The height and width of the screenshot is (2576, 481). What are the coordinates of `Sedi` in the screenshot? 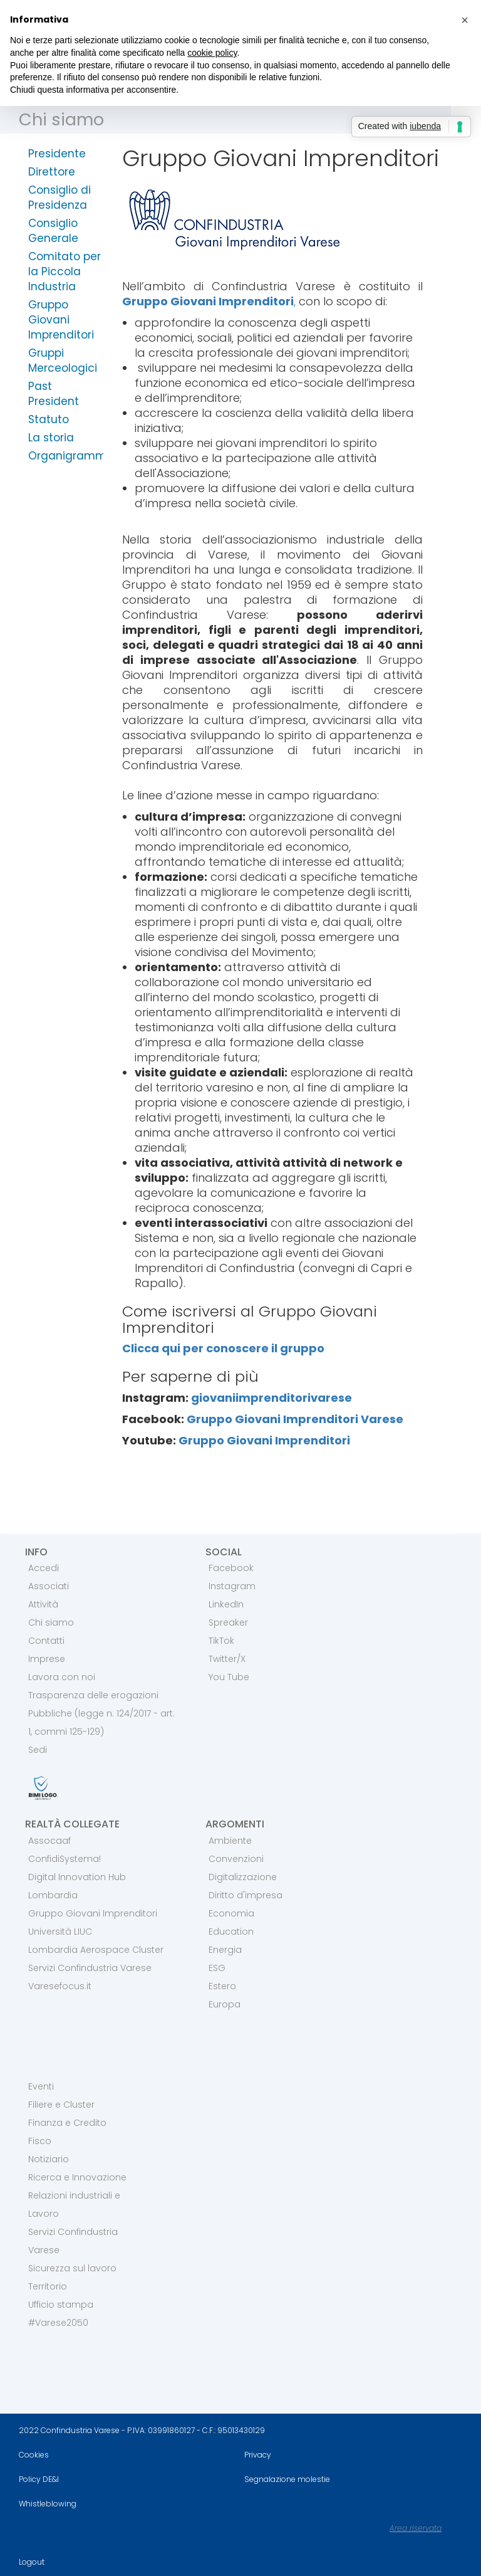 It's located at (37, 1749).